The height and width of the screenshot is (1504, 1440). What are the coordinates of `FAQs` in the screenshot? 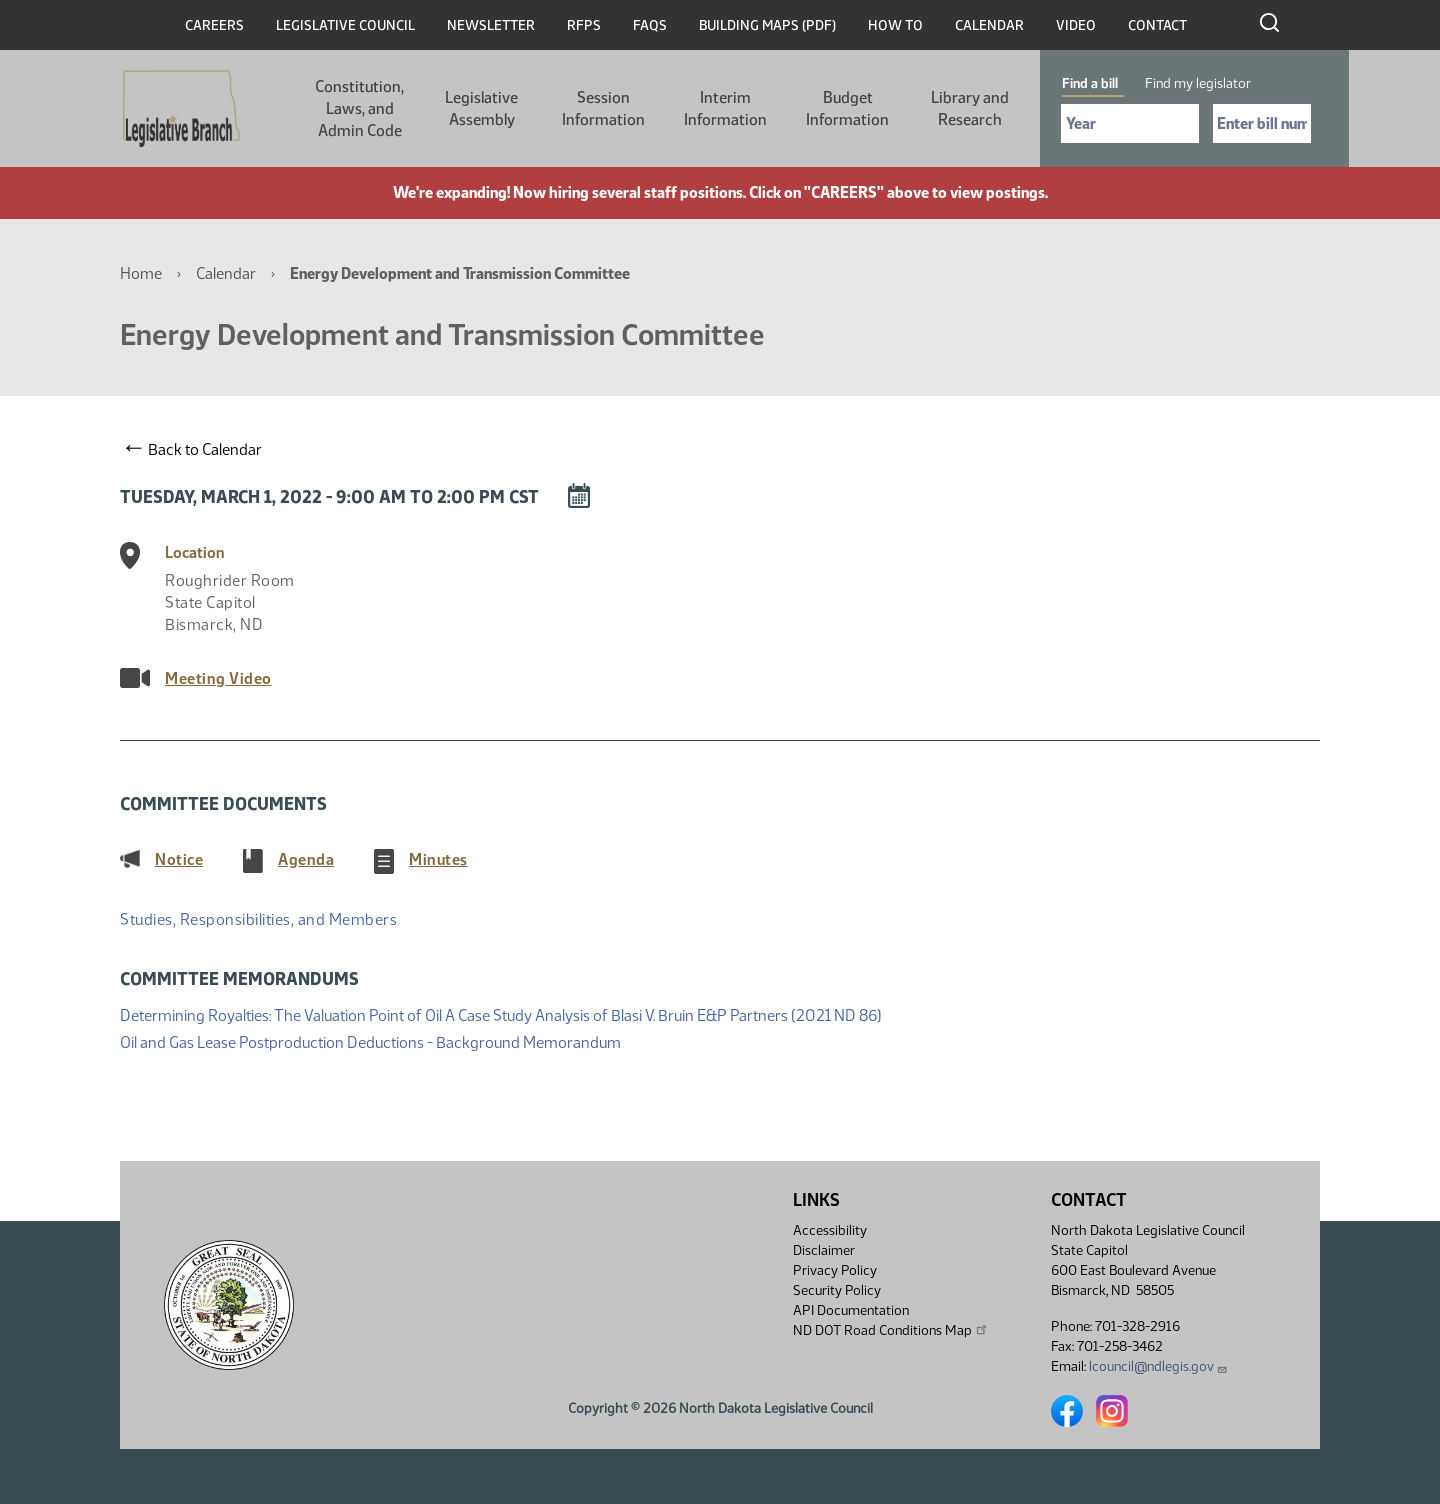 It's located at (650, 25).